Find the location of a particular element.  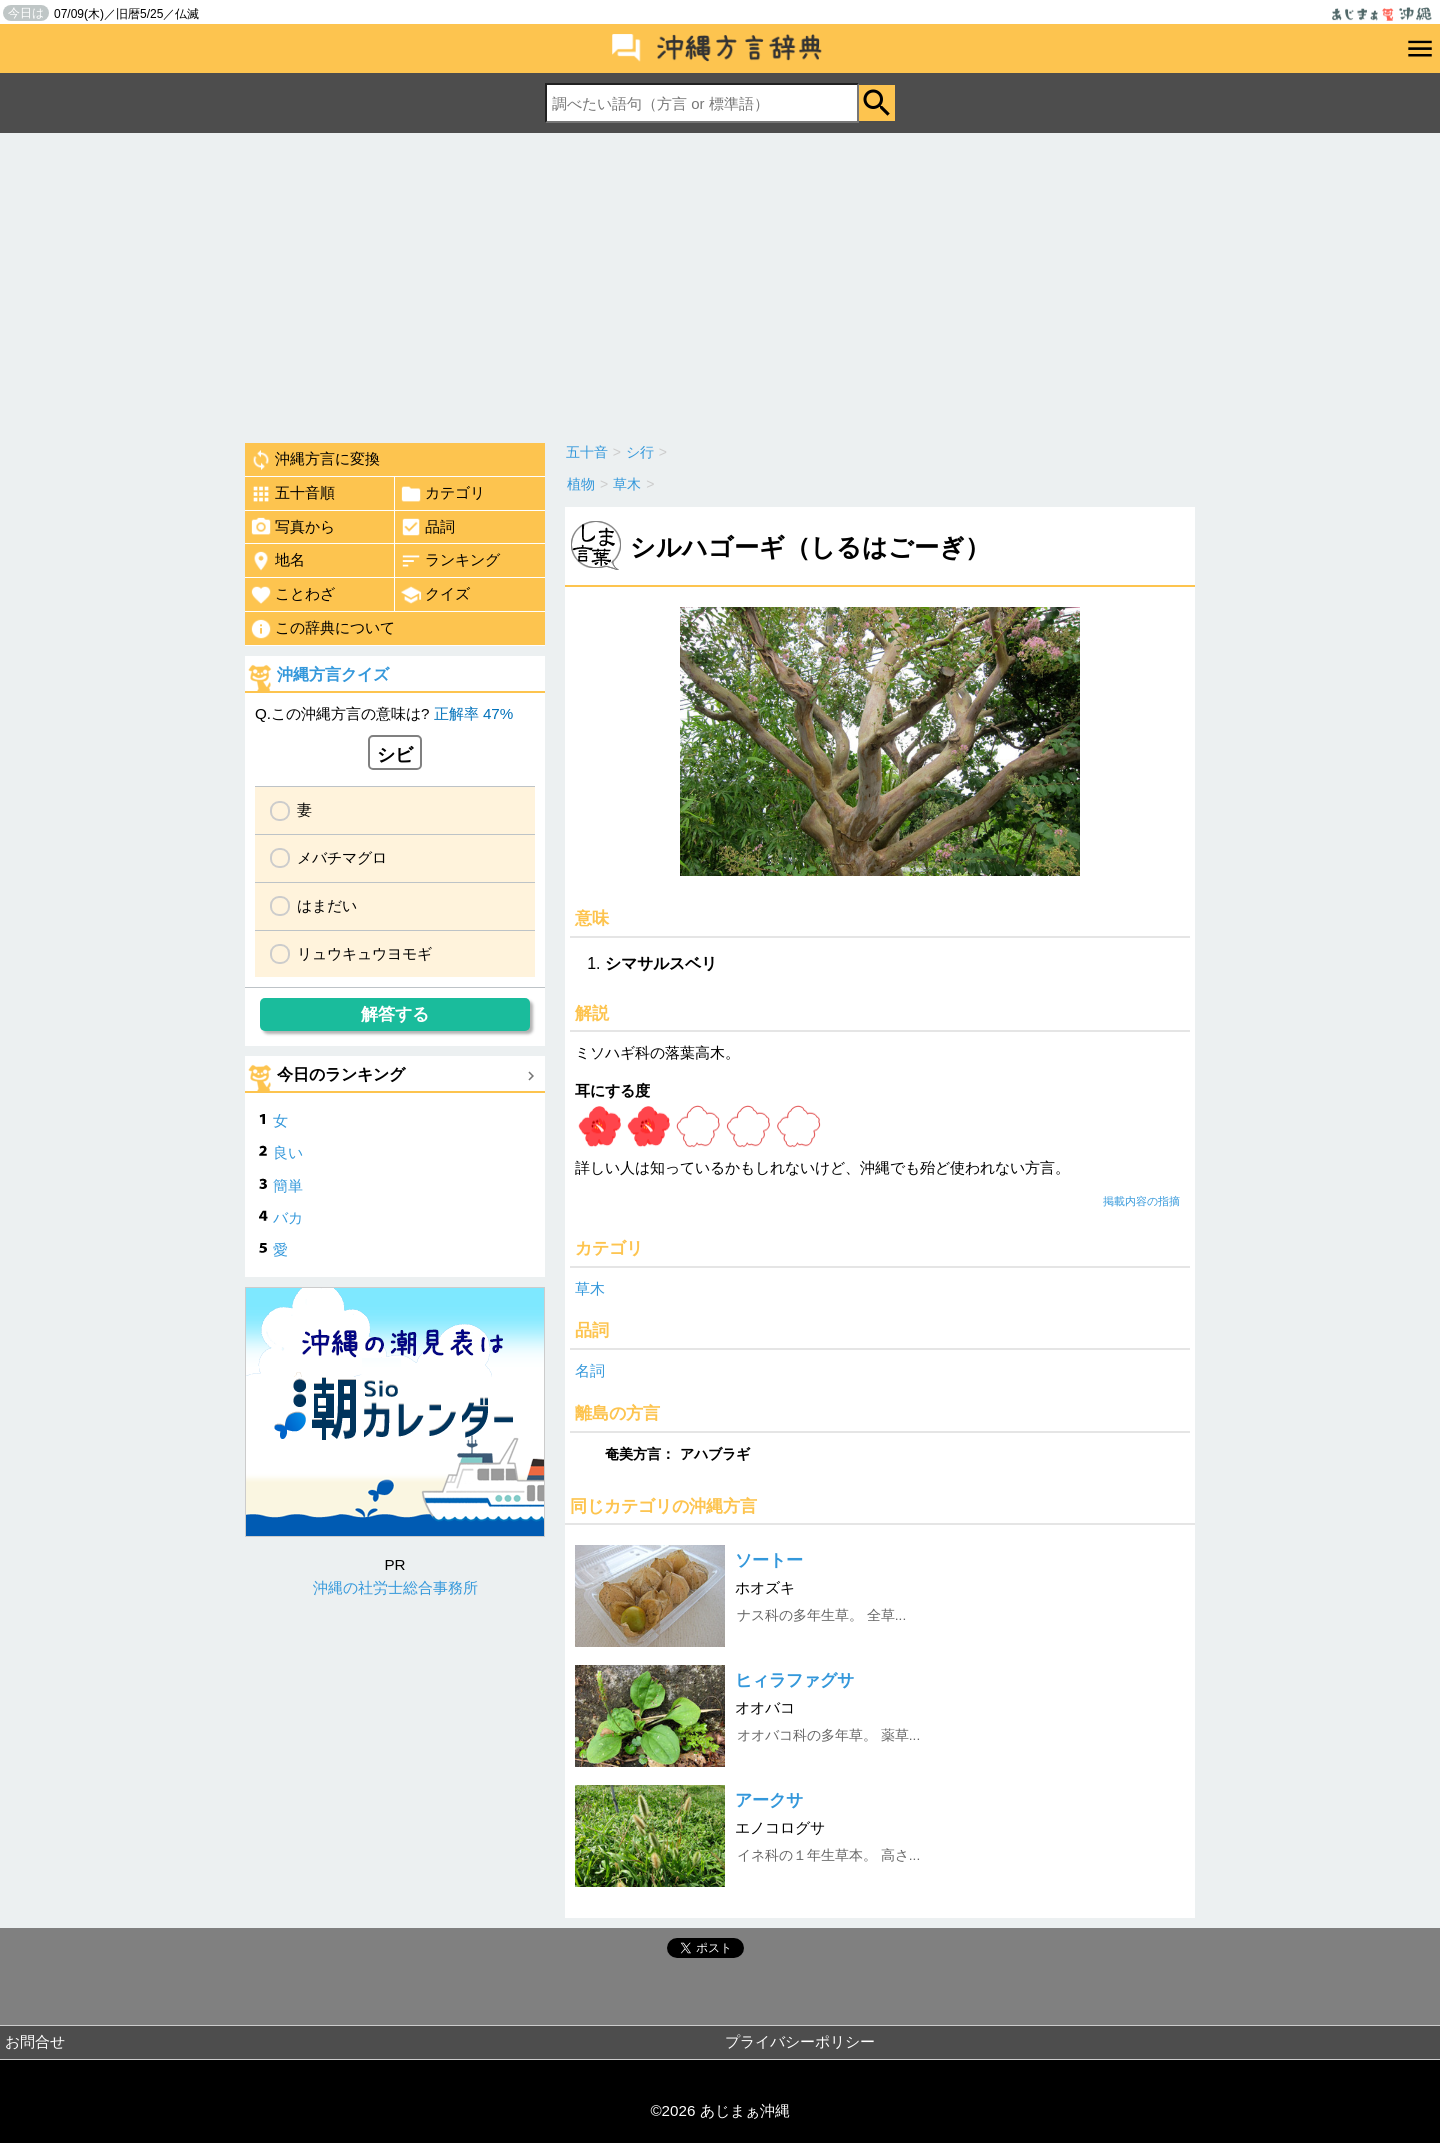

ソートー is located at coordinates (769, 1560).